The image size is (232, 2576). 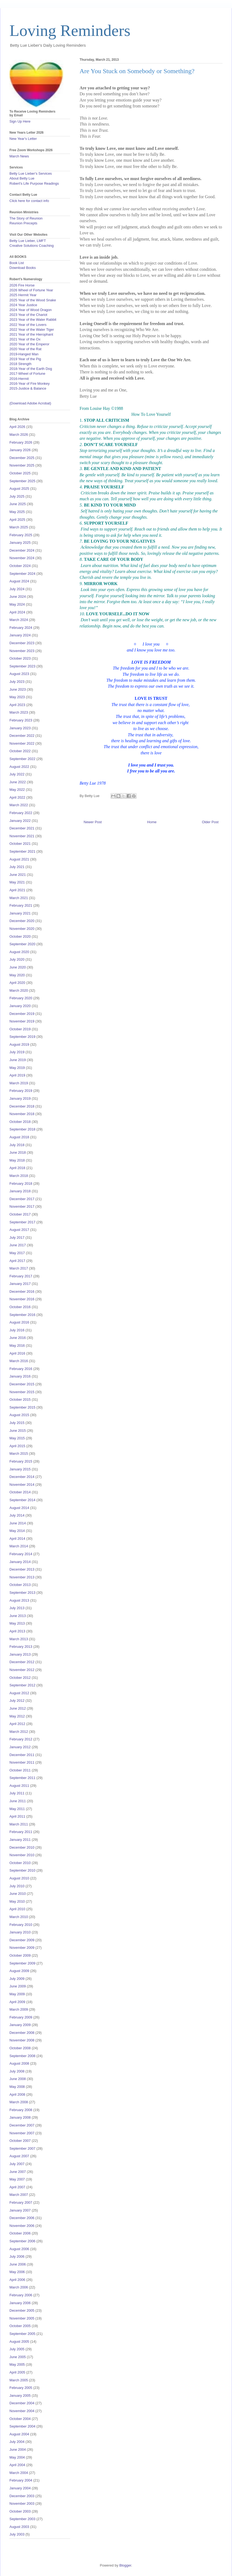 I want to click on November 2020, so click(x=22, y=929).